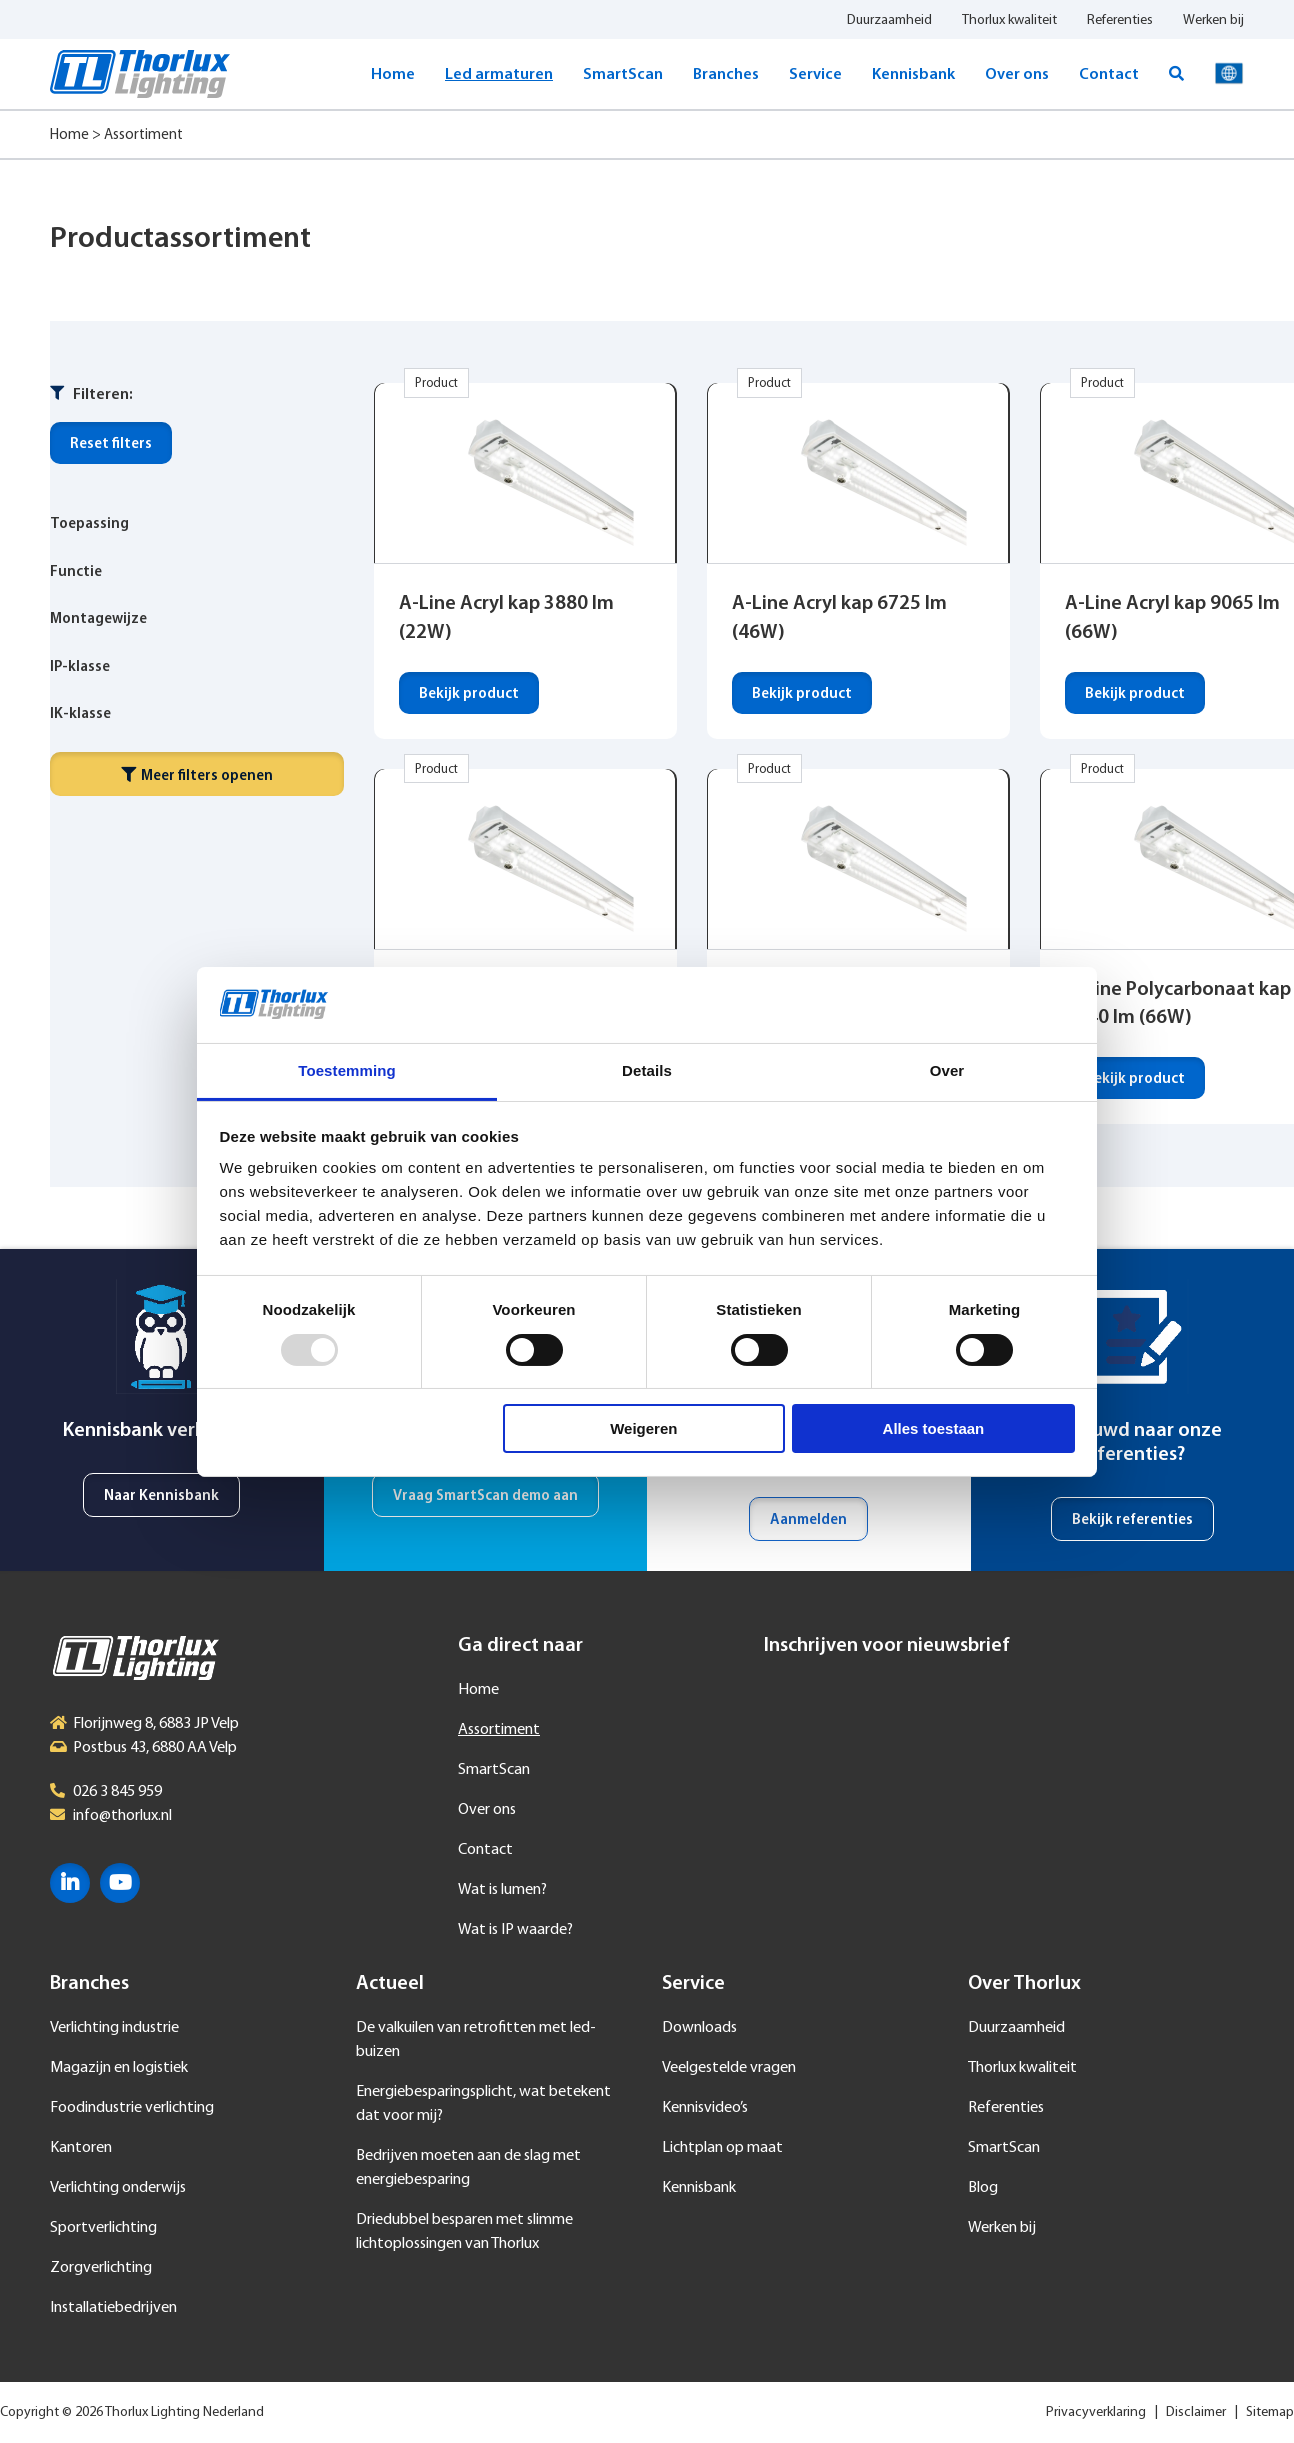  I want to click on Toestemming [tab], so click(347, 1070).